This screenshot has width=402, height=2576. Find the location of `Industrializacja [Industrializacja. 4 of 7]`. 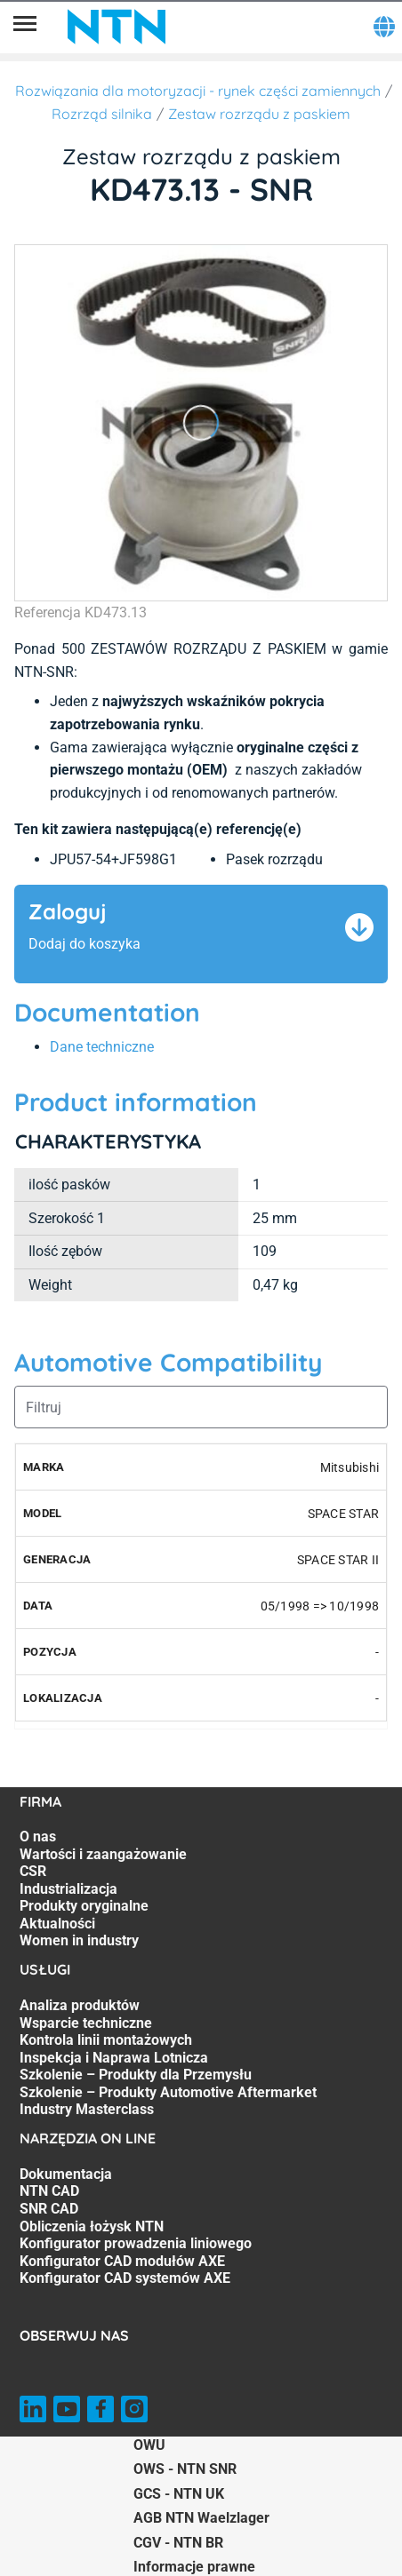

Industrializacja [Industrializacja. 4 of 7] is located at coordinates (68, 1888).